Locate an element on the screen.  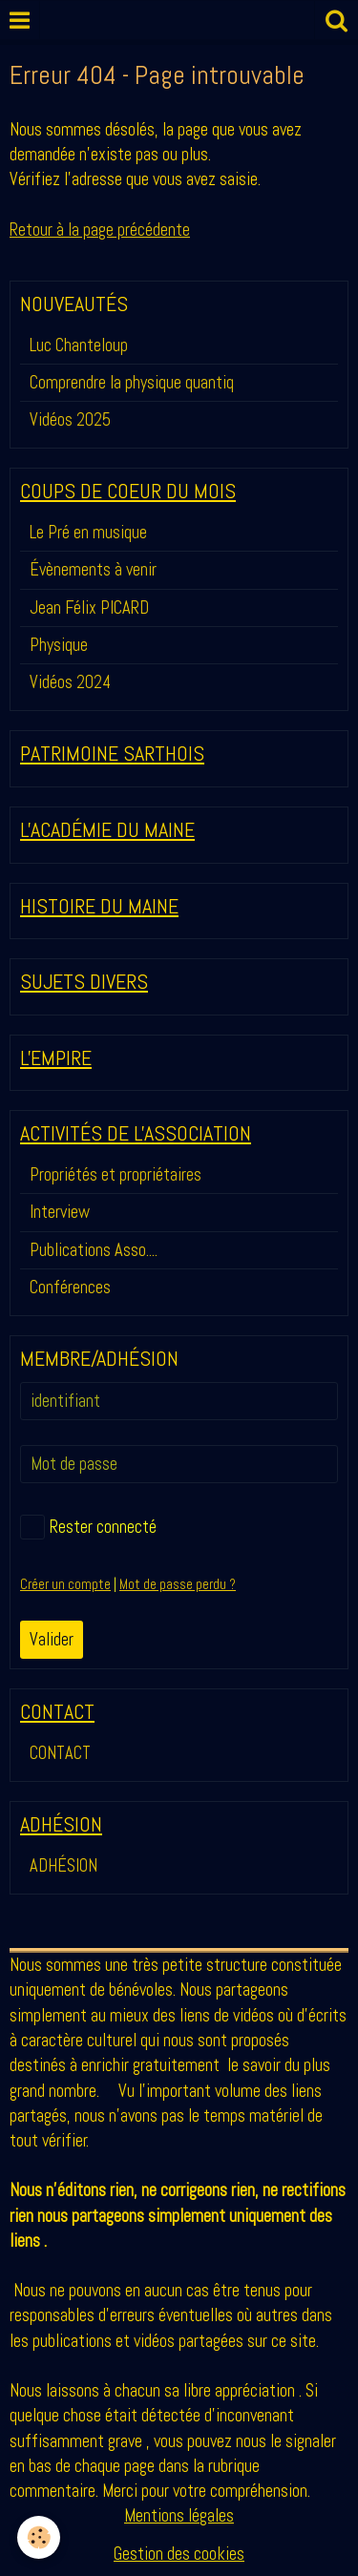
ADHÉSION is located at coordinates (63, 1865).